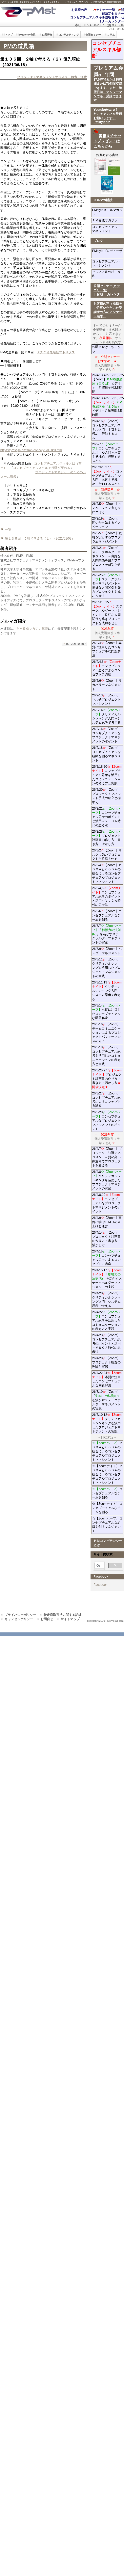  What do you see at coordinates (107, 1423) in the screenshot?
I see `26/6/10,12クリティカルシンキングを活用したプロジェクトマネジメントの実践` at bounding box center [107, 1423].